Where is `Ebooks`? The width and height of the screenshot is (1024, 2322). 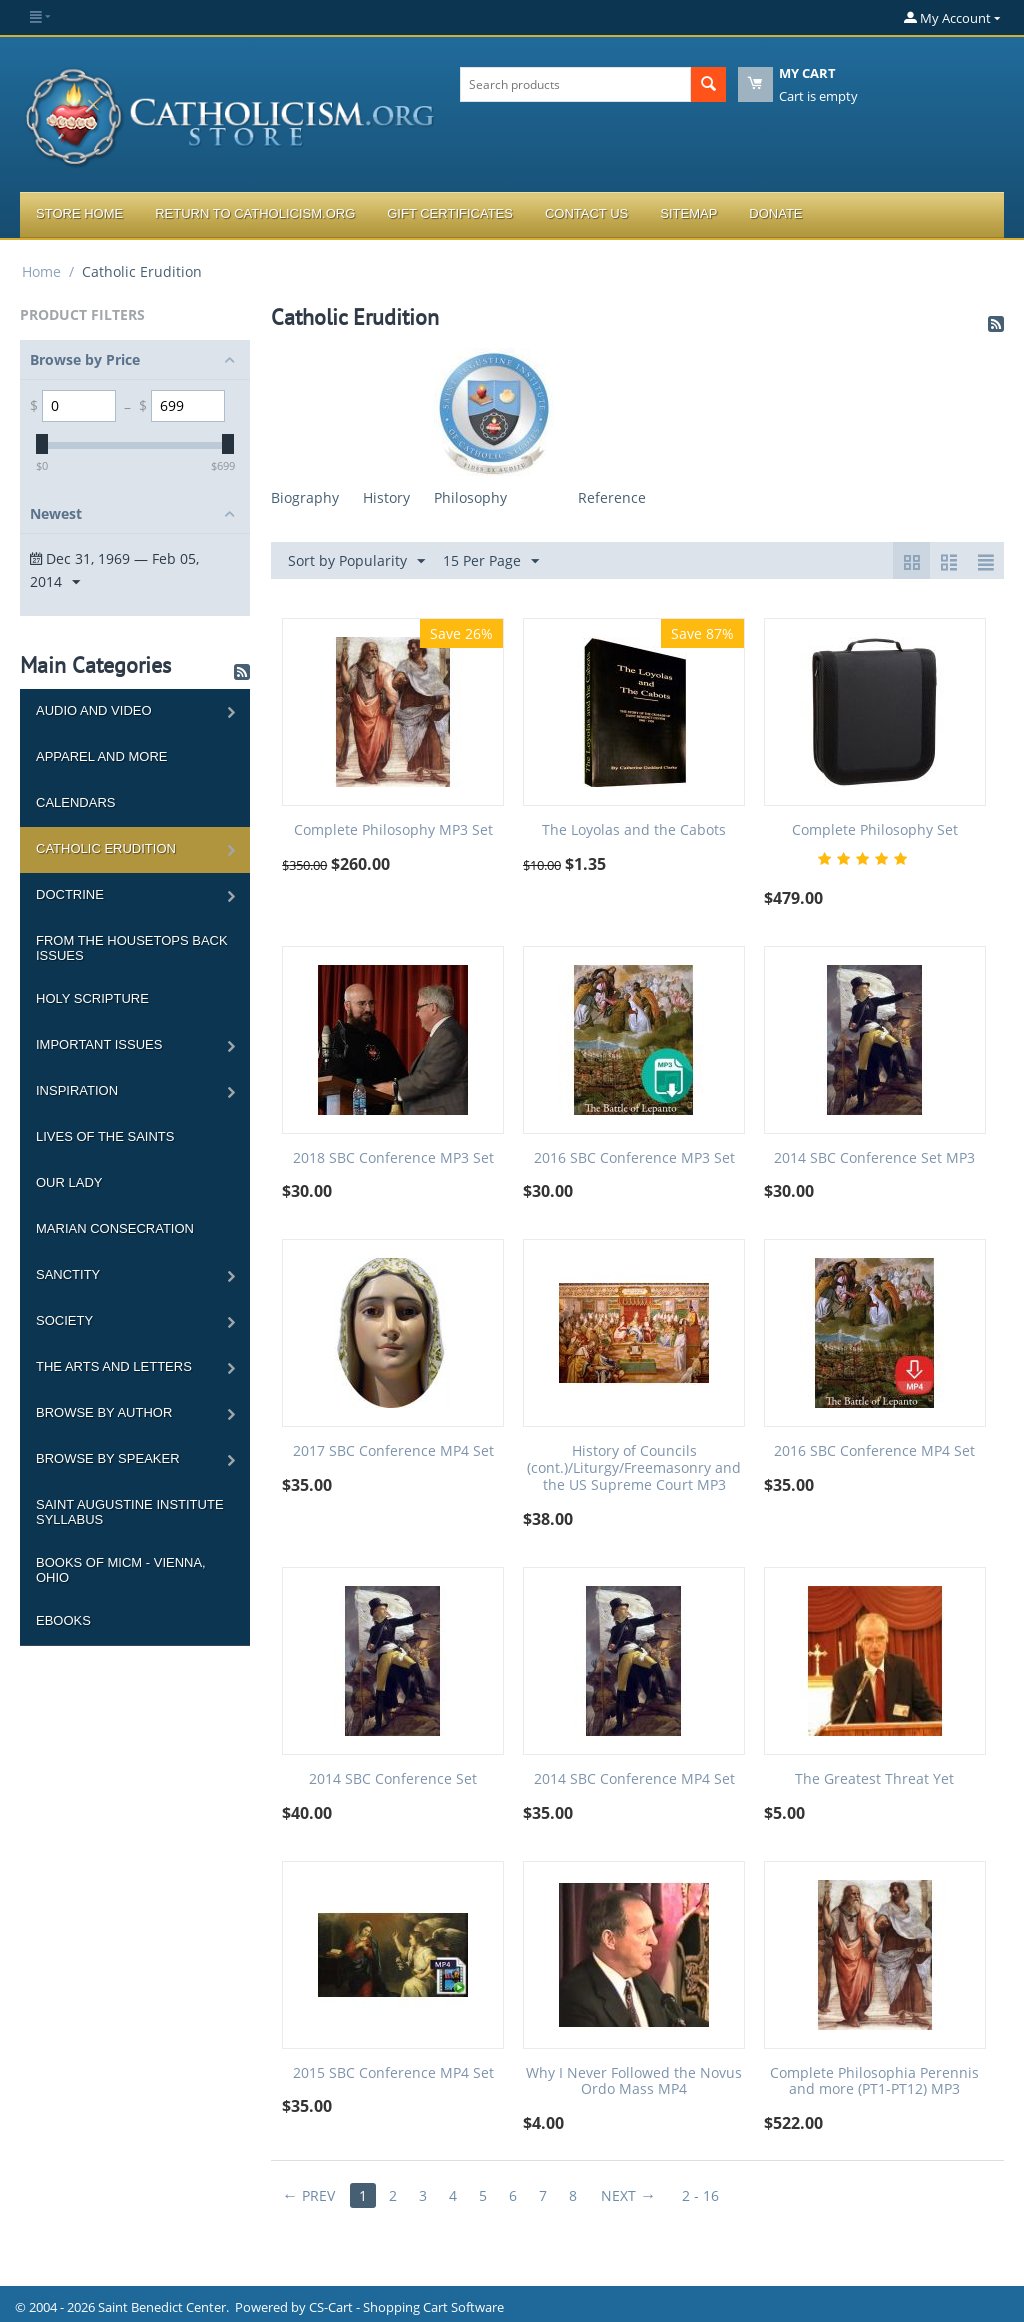
Ebooks is located at coordinates (63, 1620).